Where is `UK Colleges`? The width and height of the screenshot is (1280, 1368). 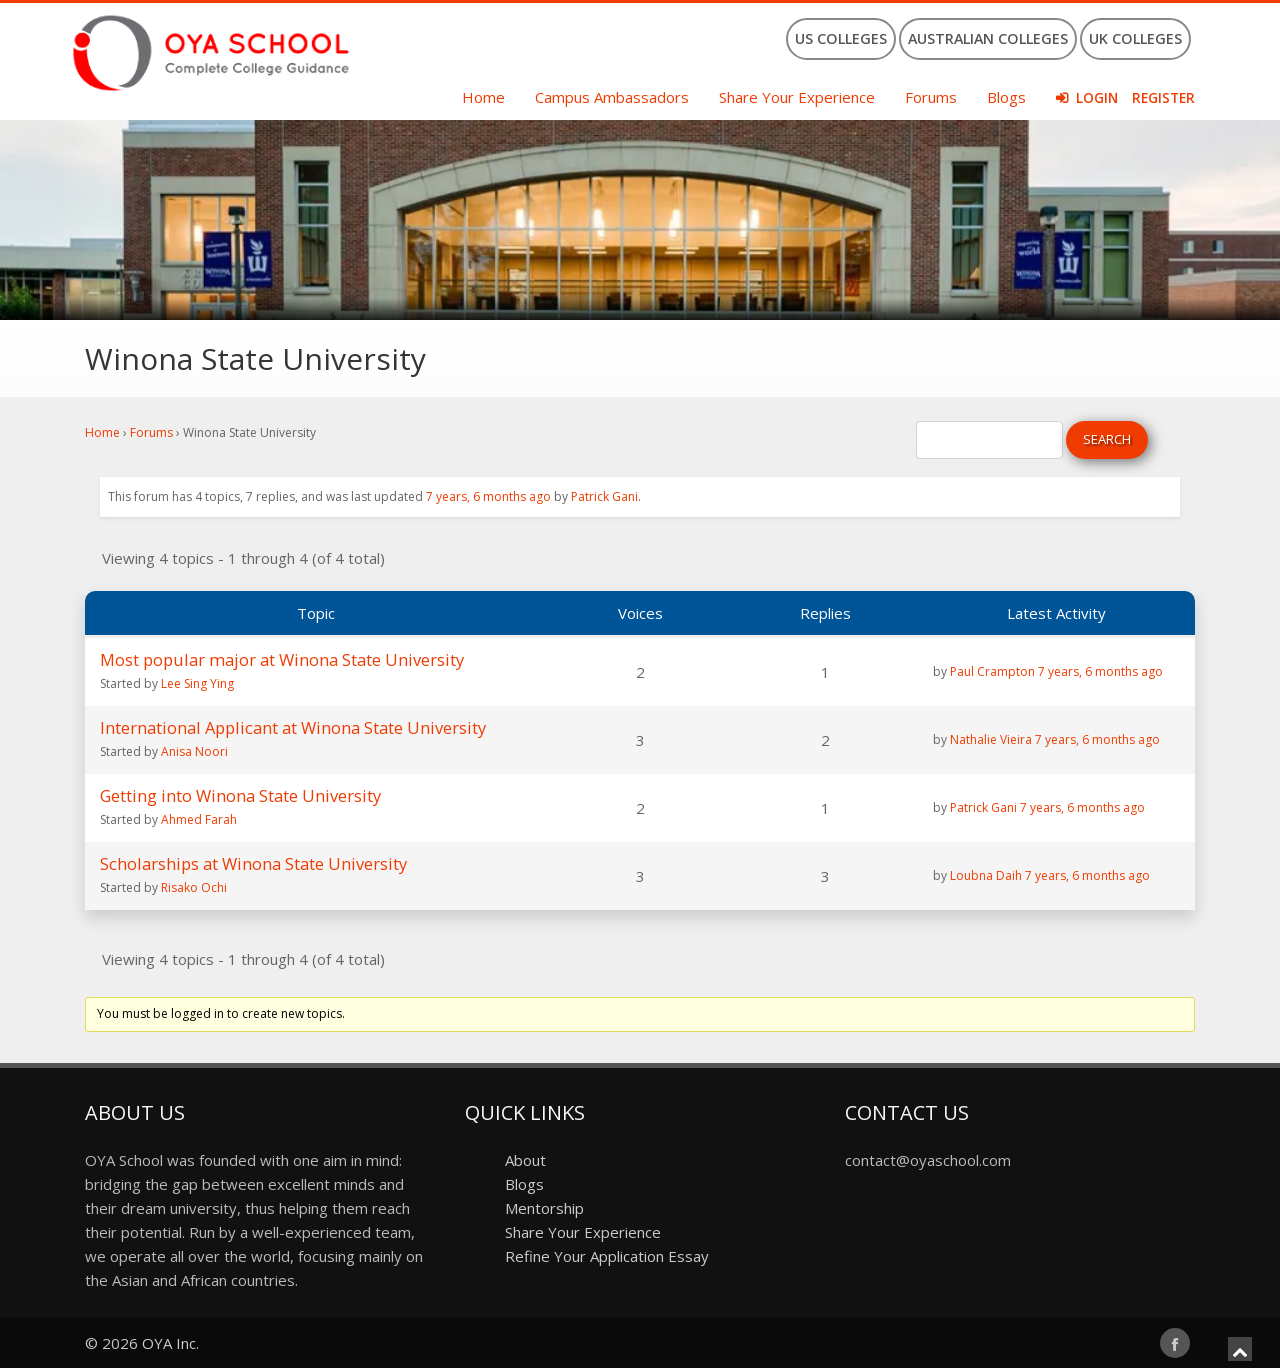 UK Colleges is located at coordinates (1135, 38).